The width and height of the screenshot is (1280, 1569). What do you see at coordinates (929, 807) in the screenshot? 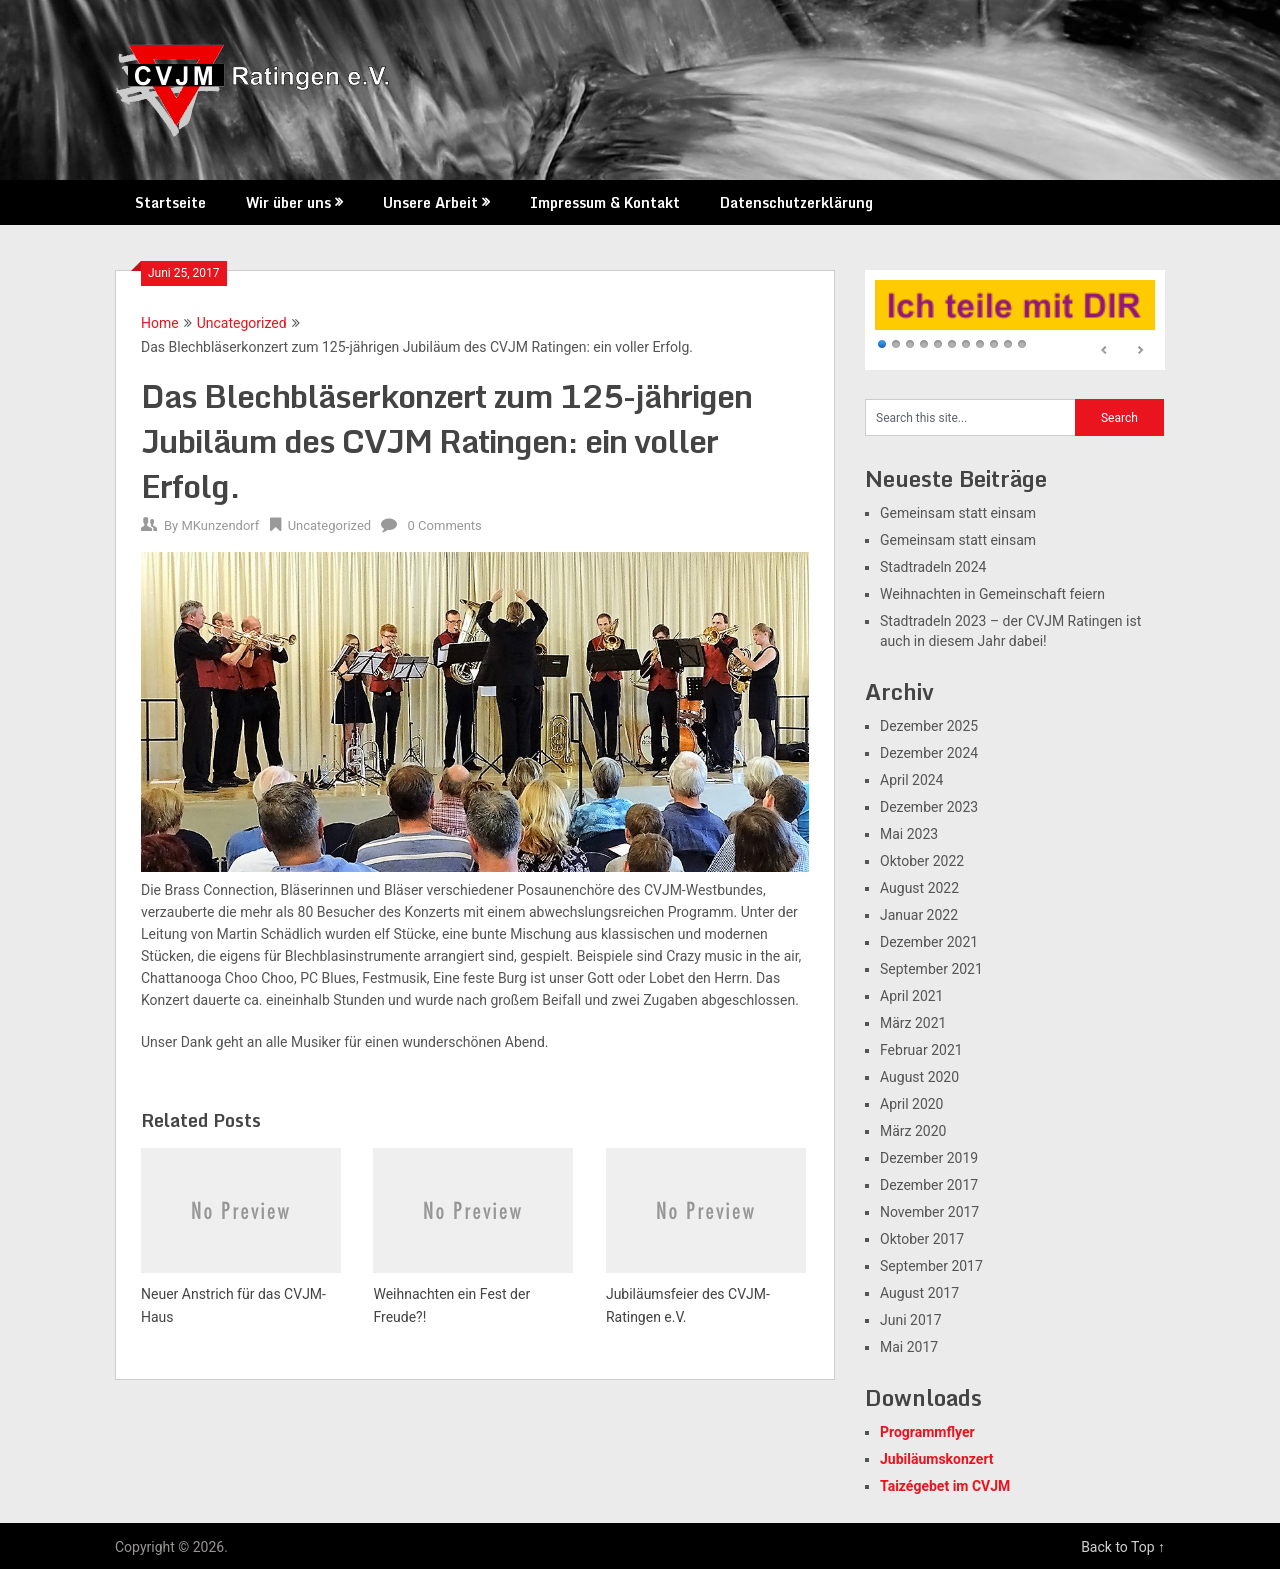
I see `Dezember 2023` at bounding box center [929, 807].